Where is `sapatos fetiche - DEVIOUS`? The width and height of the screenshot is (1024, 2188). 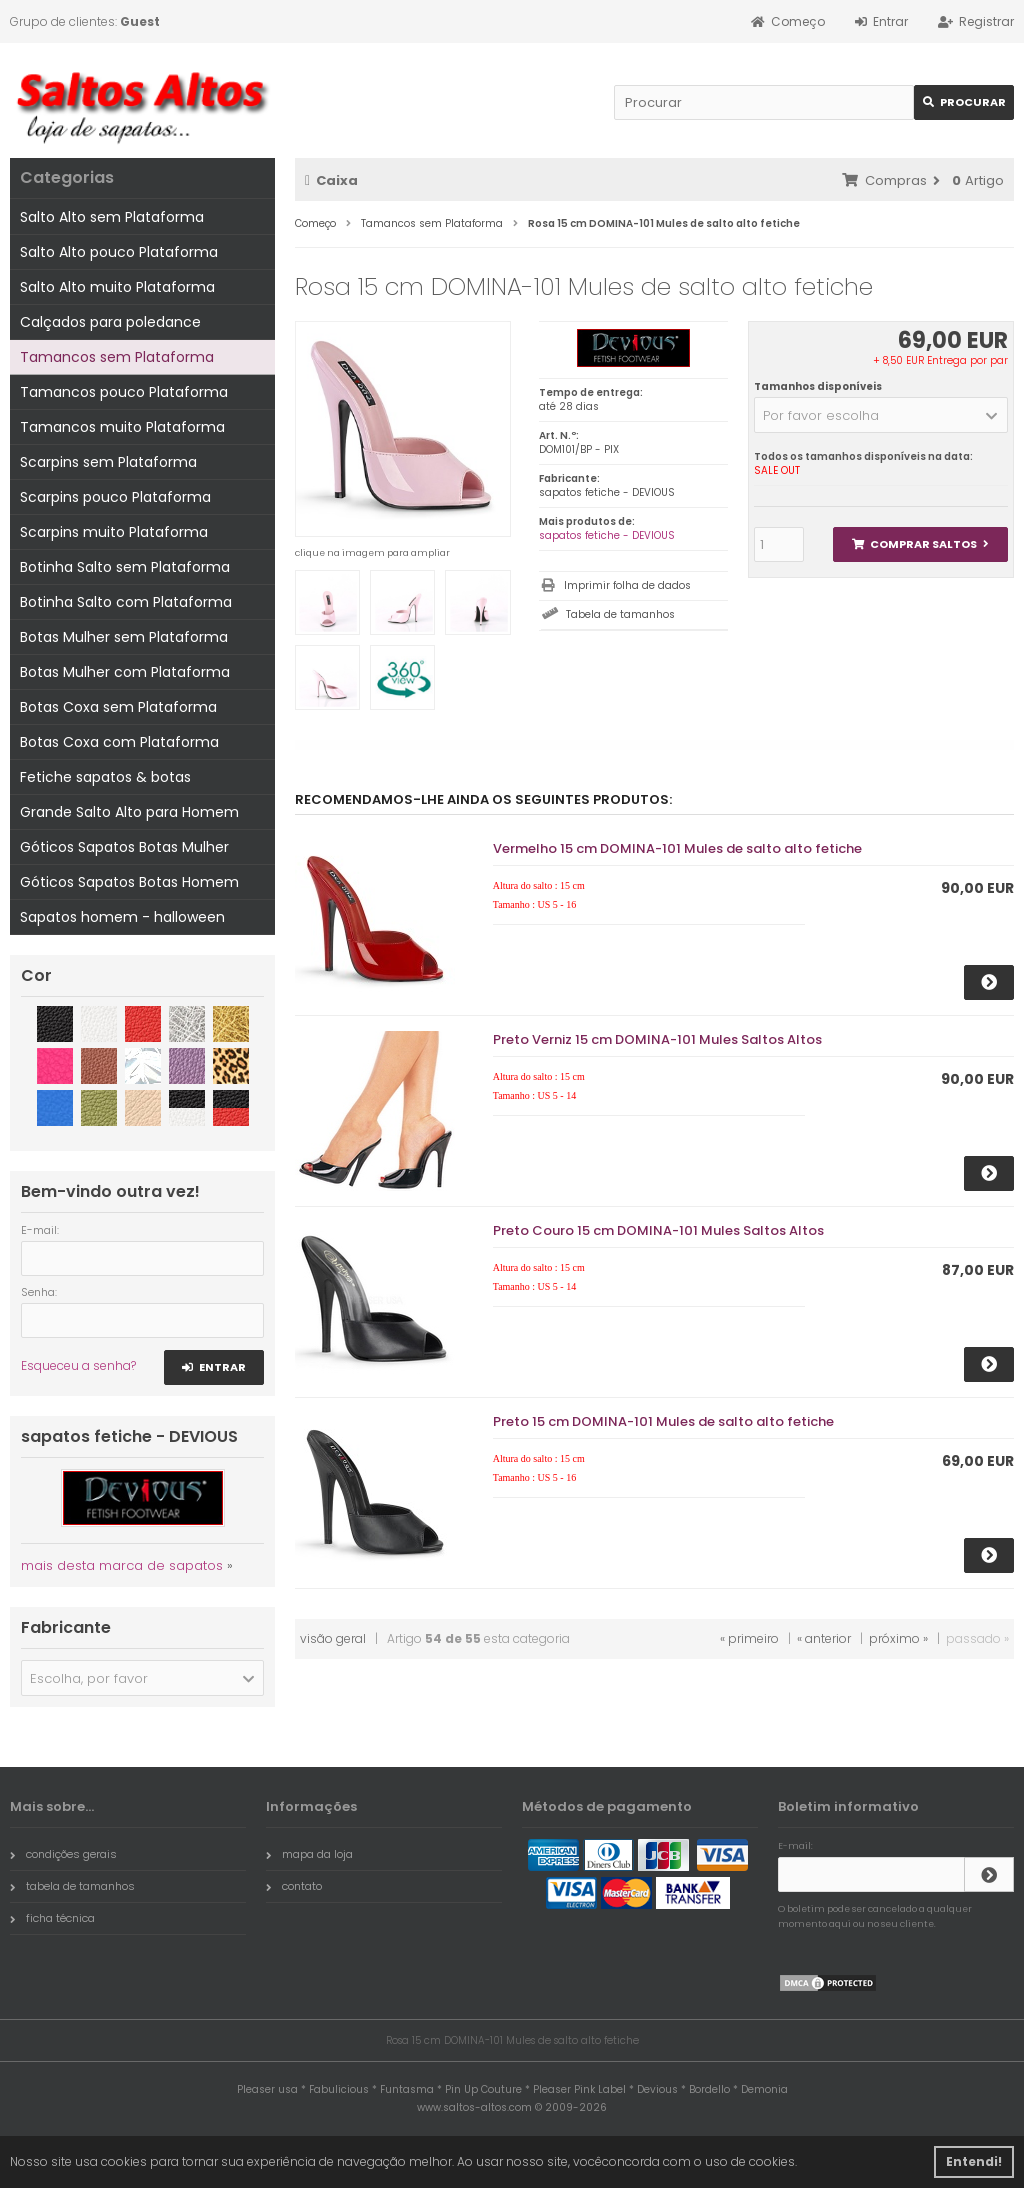
sapatos fetiche - DEVIOUS is located at coordinates (607, 535).